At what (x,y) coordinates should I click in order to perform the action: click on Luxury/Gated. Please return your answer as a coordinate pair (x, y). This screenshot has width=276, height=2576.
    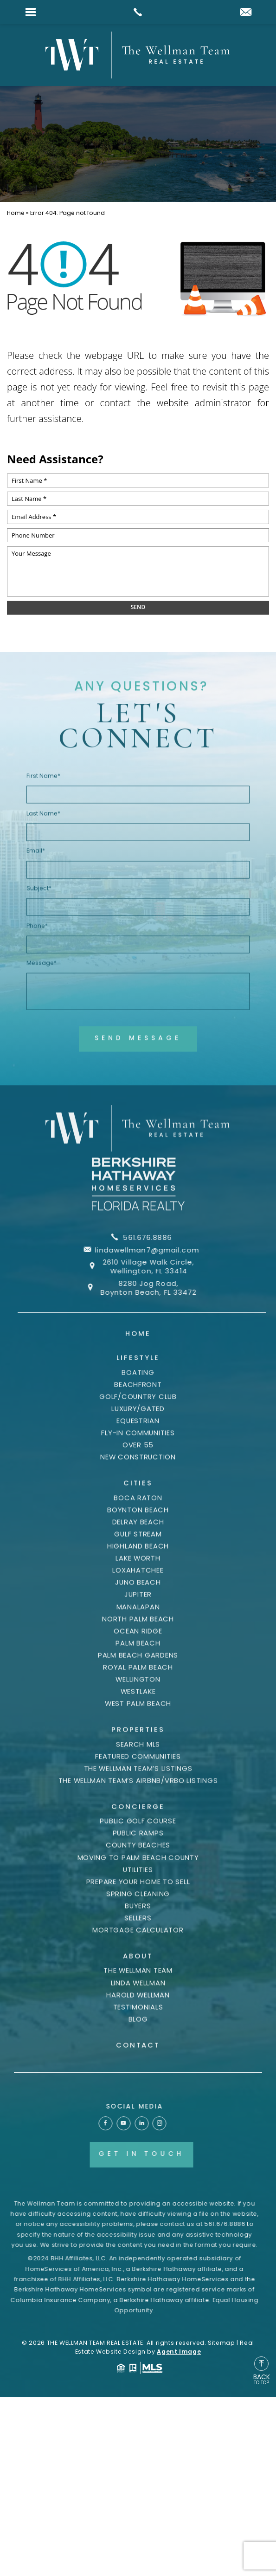
    Looking at the image, I should click on (138, 1441).